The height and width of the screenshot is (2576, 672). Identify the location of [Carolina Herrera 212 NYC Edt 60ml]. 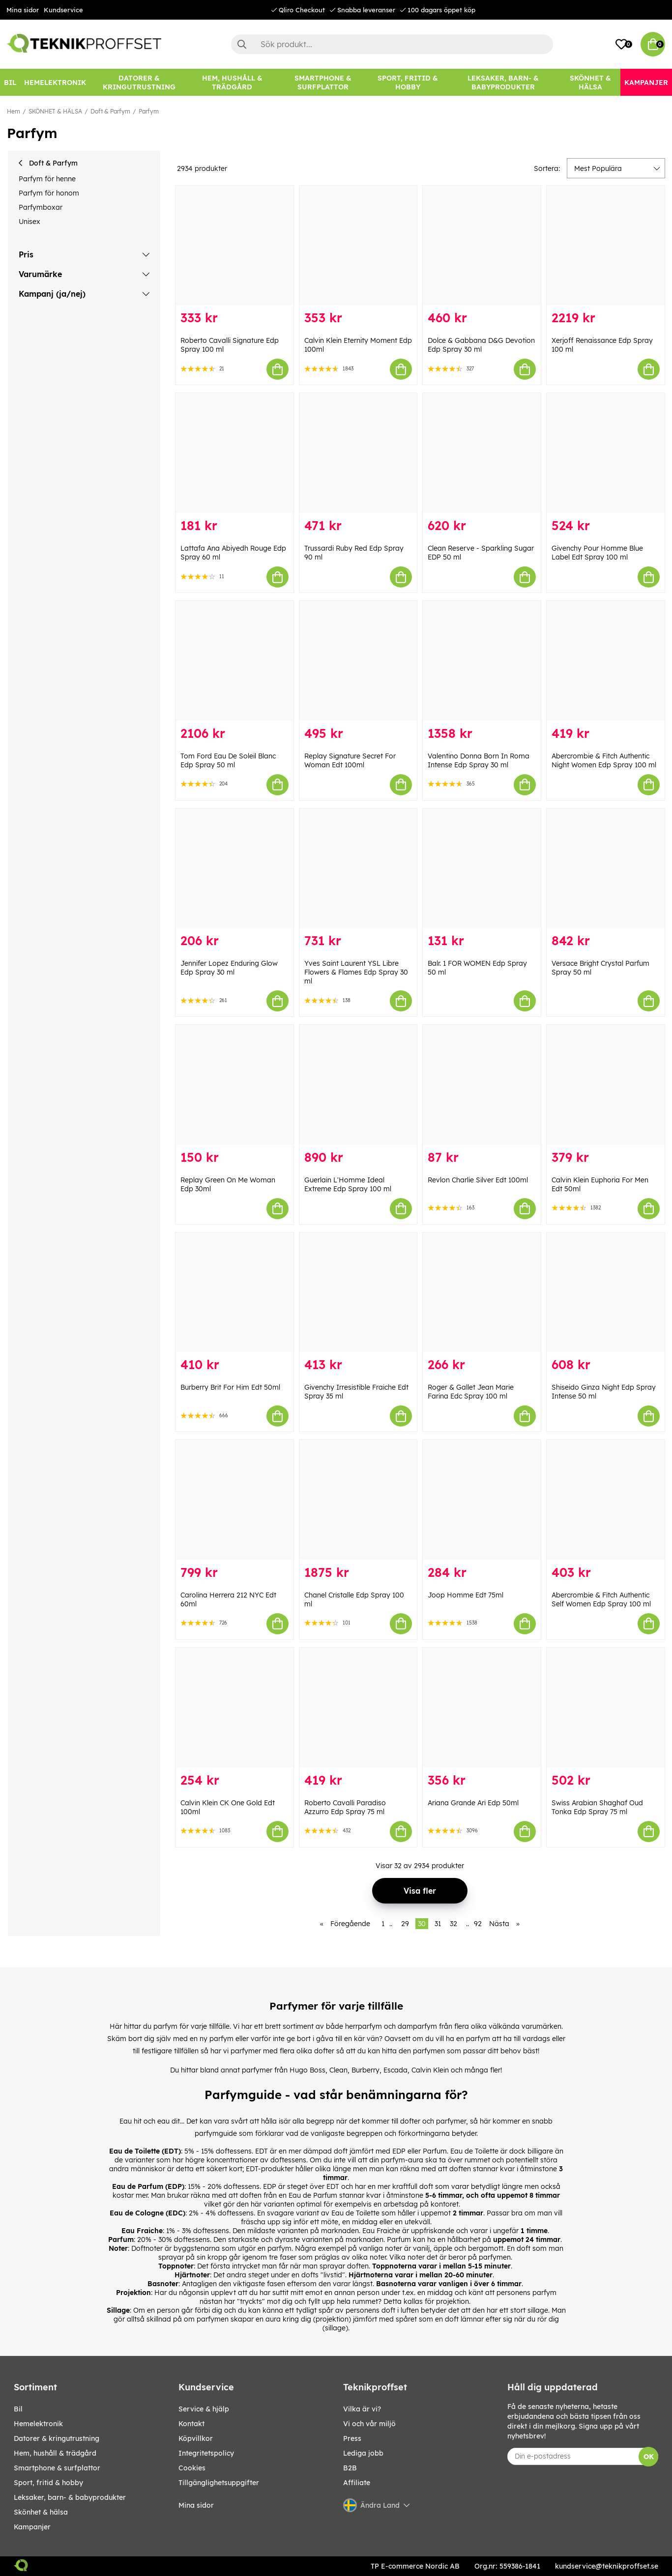
(234, 1500).